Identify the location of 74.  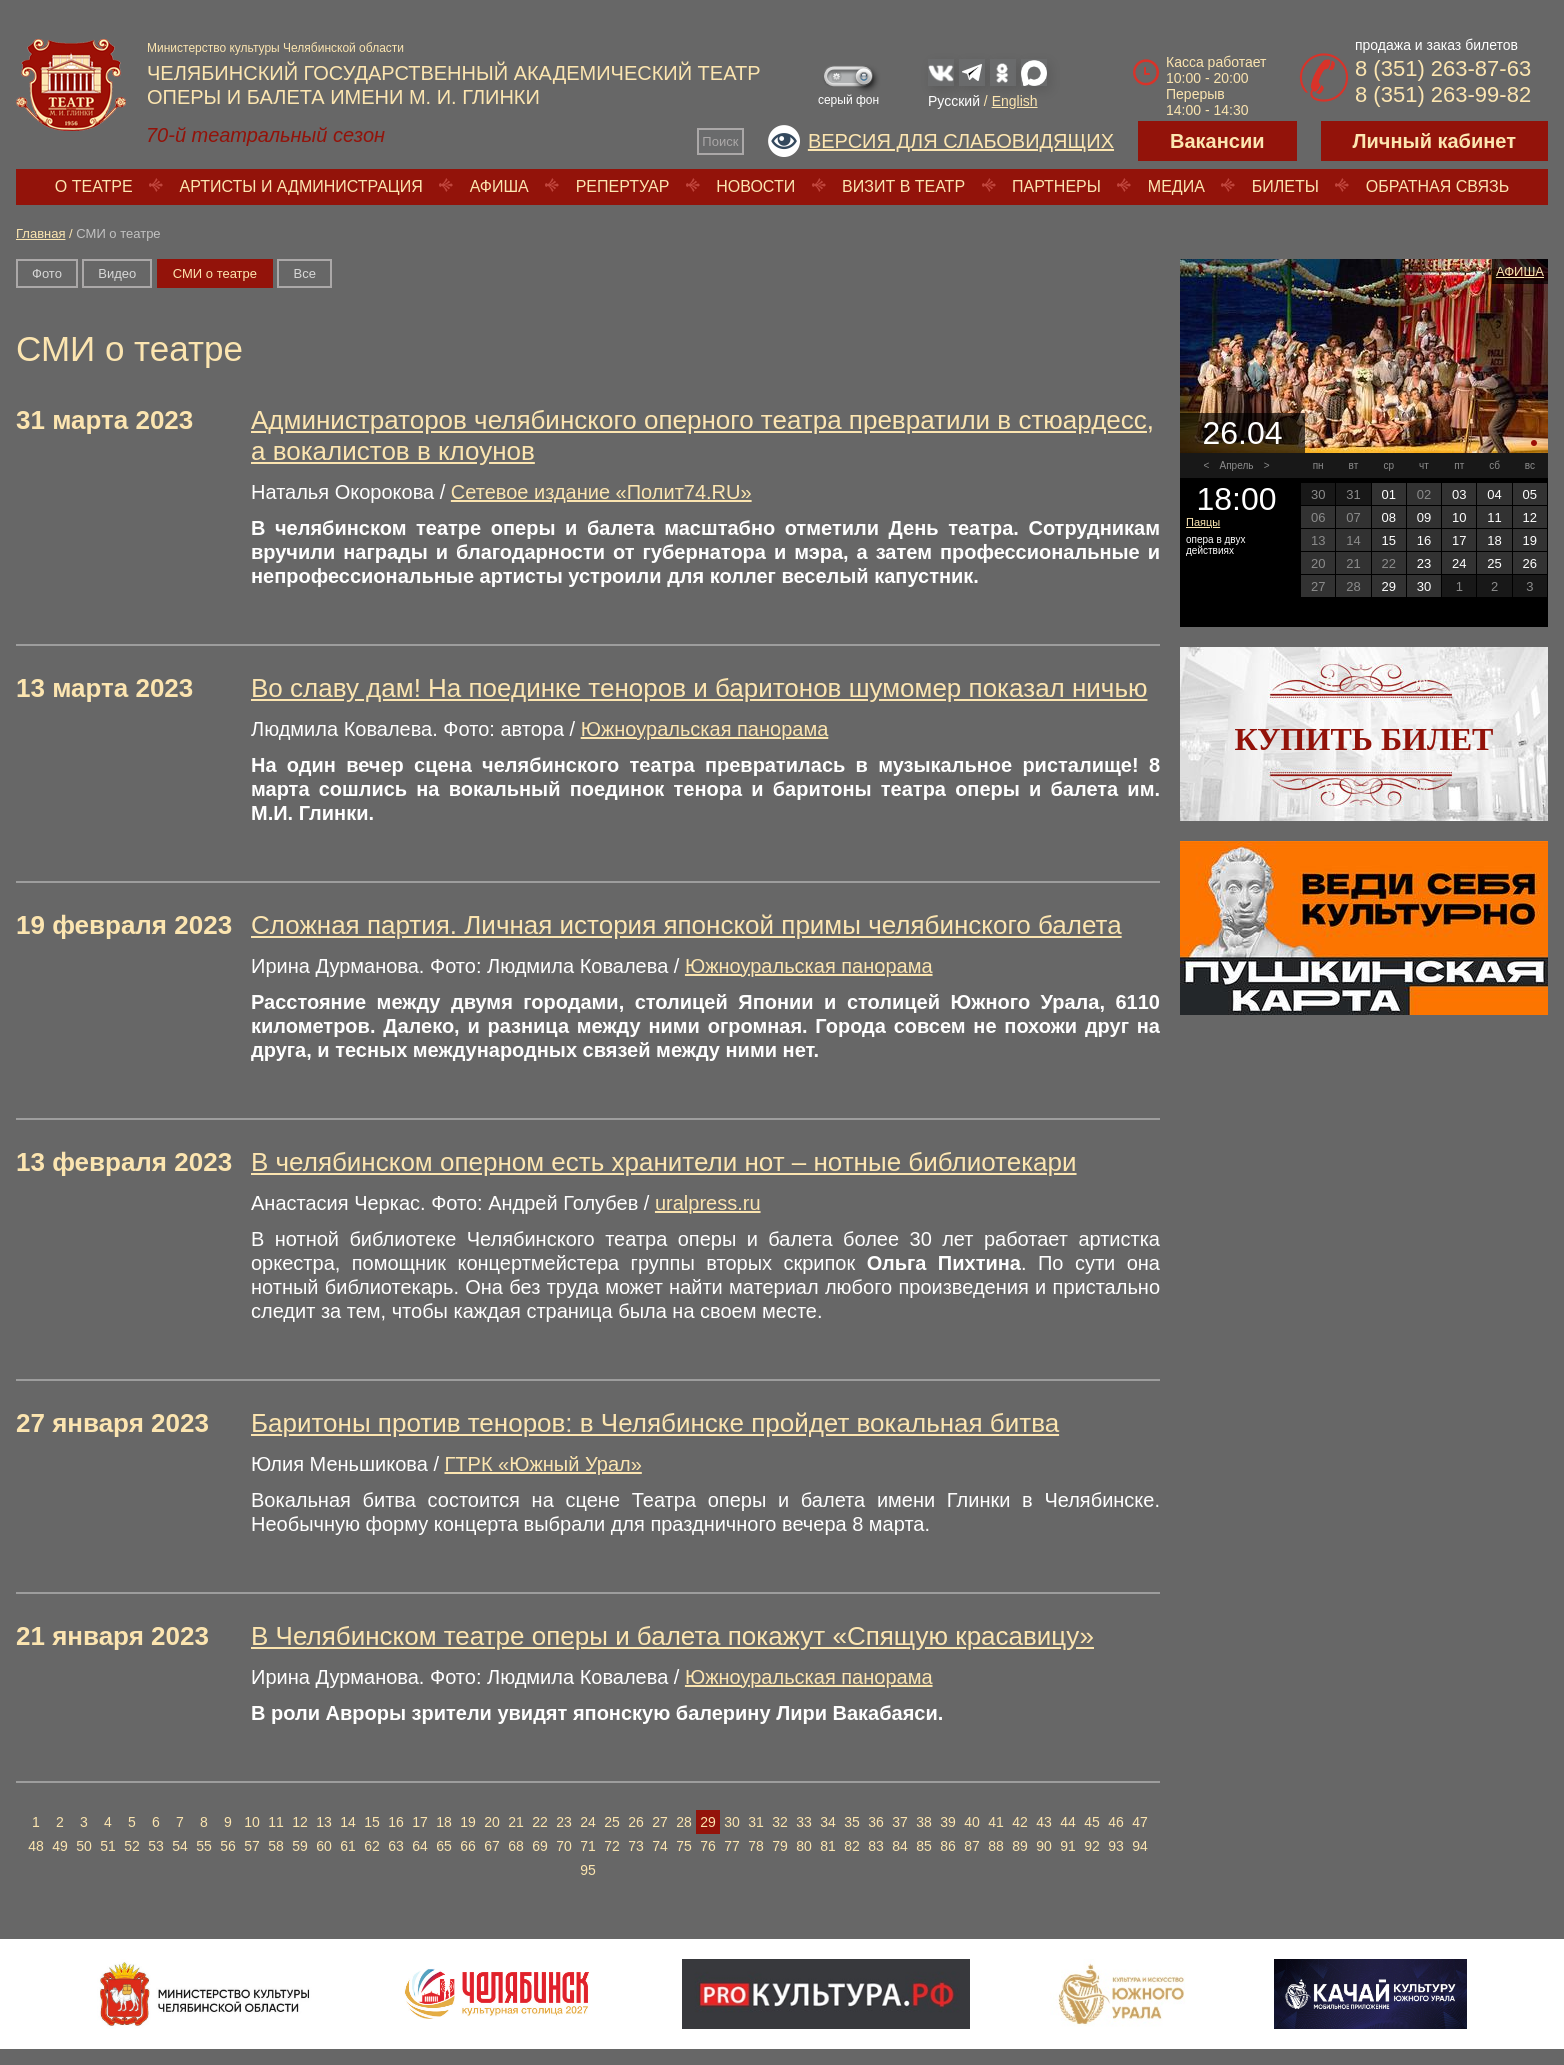
(660, 1846).